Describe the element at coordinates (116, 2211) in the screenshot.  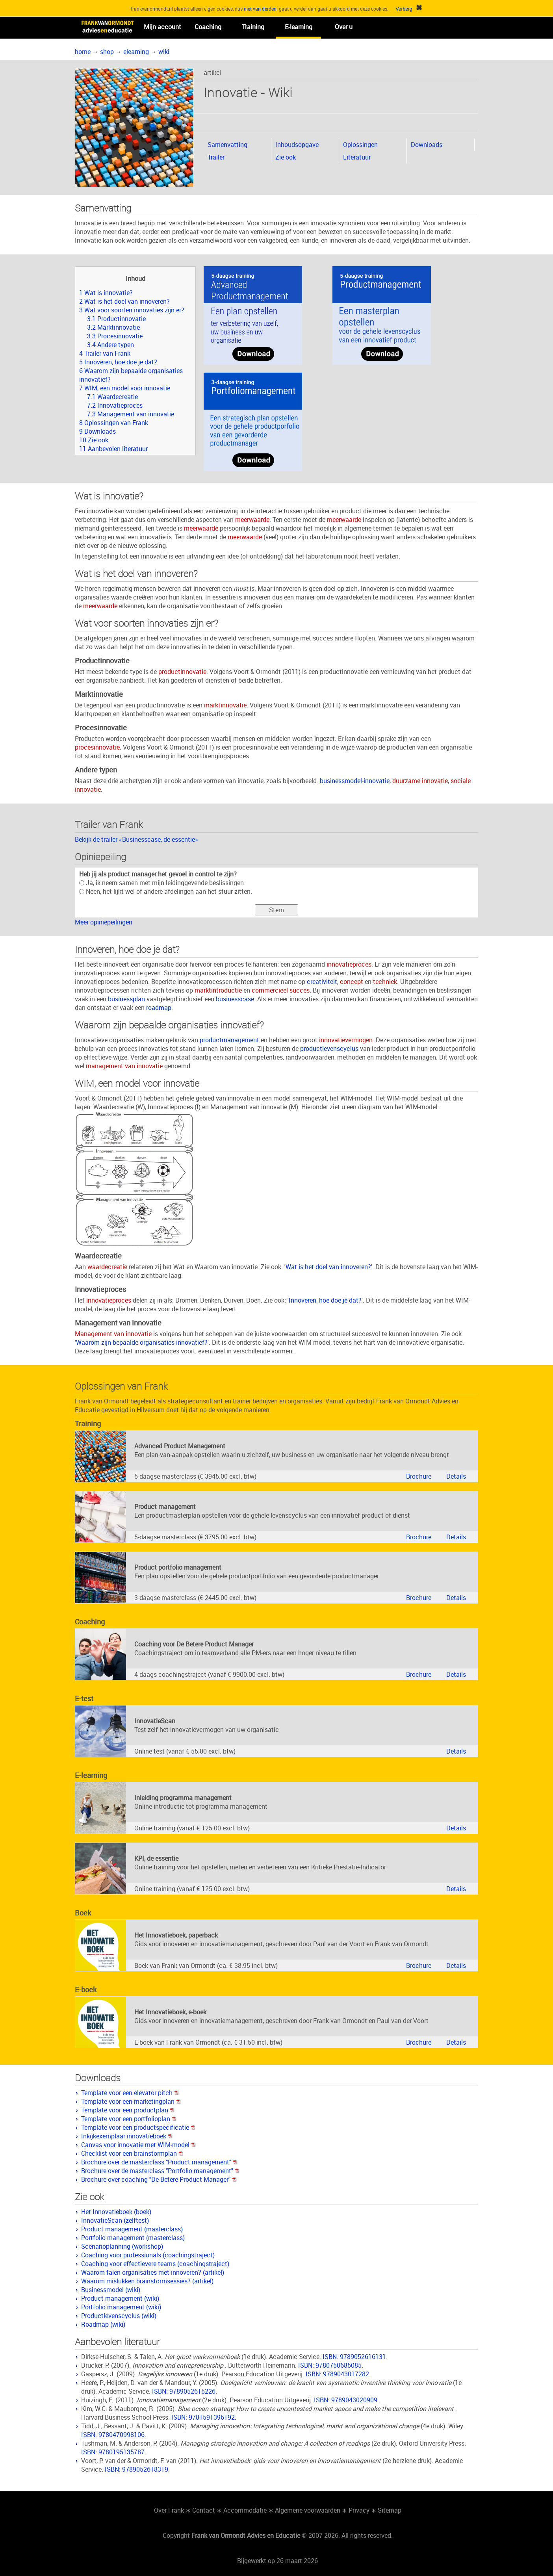
I see `Het Innovatieboek (boek)` at that location.